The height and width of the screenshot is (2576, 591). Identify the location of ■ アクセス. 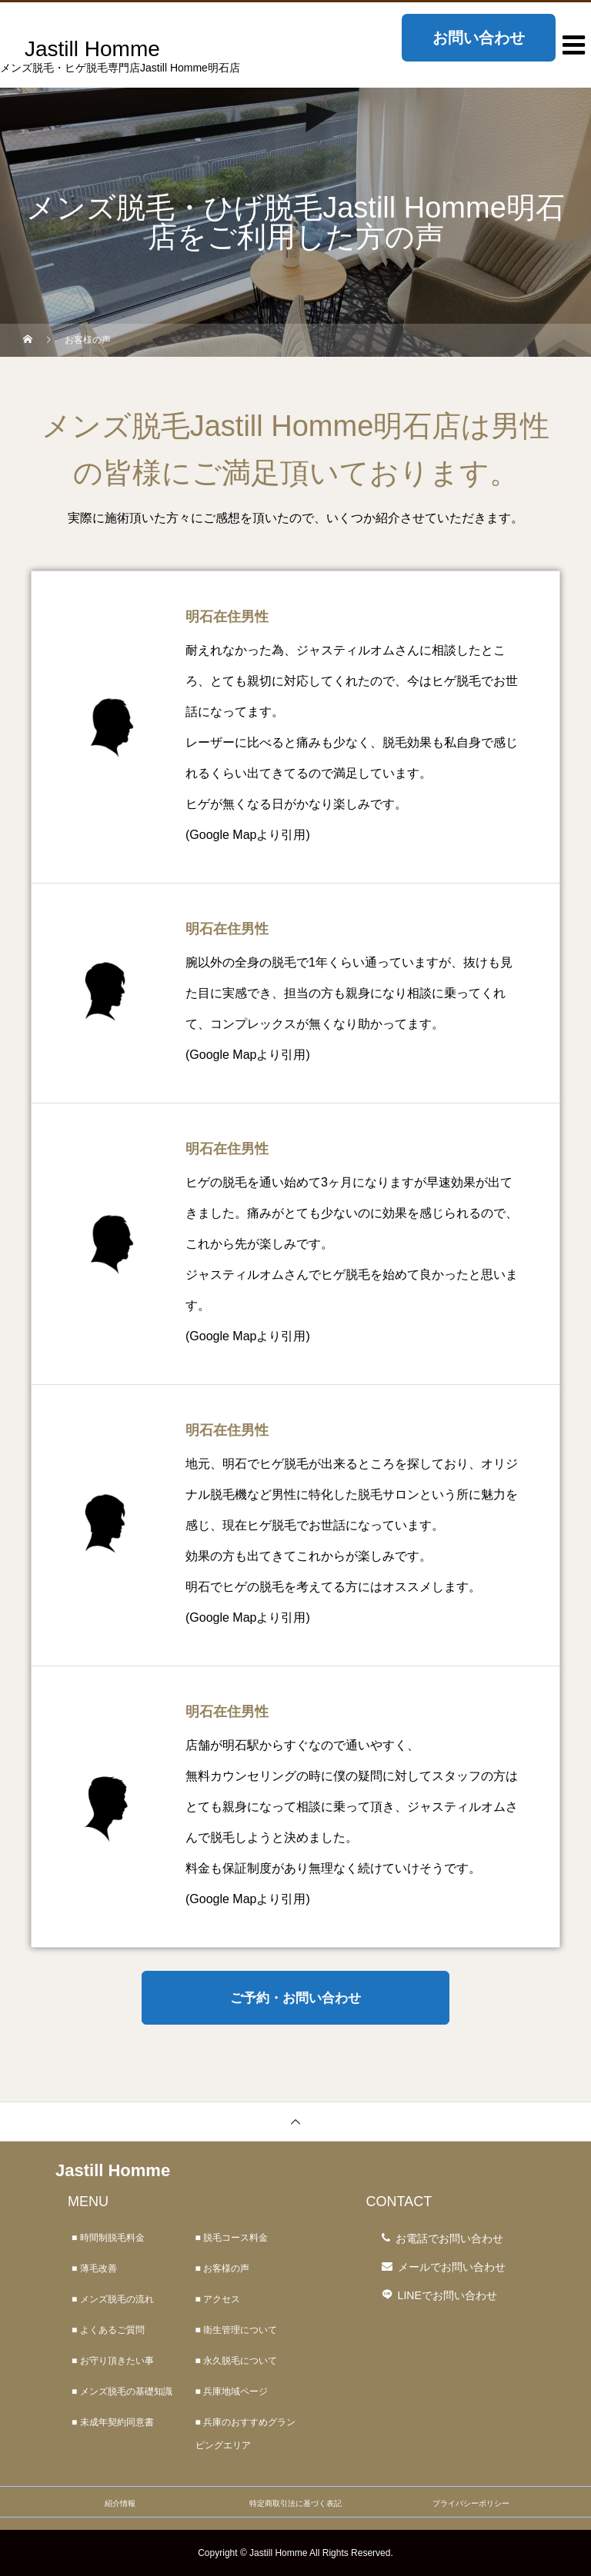
(218, 2299).